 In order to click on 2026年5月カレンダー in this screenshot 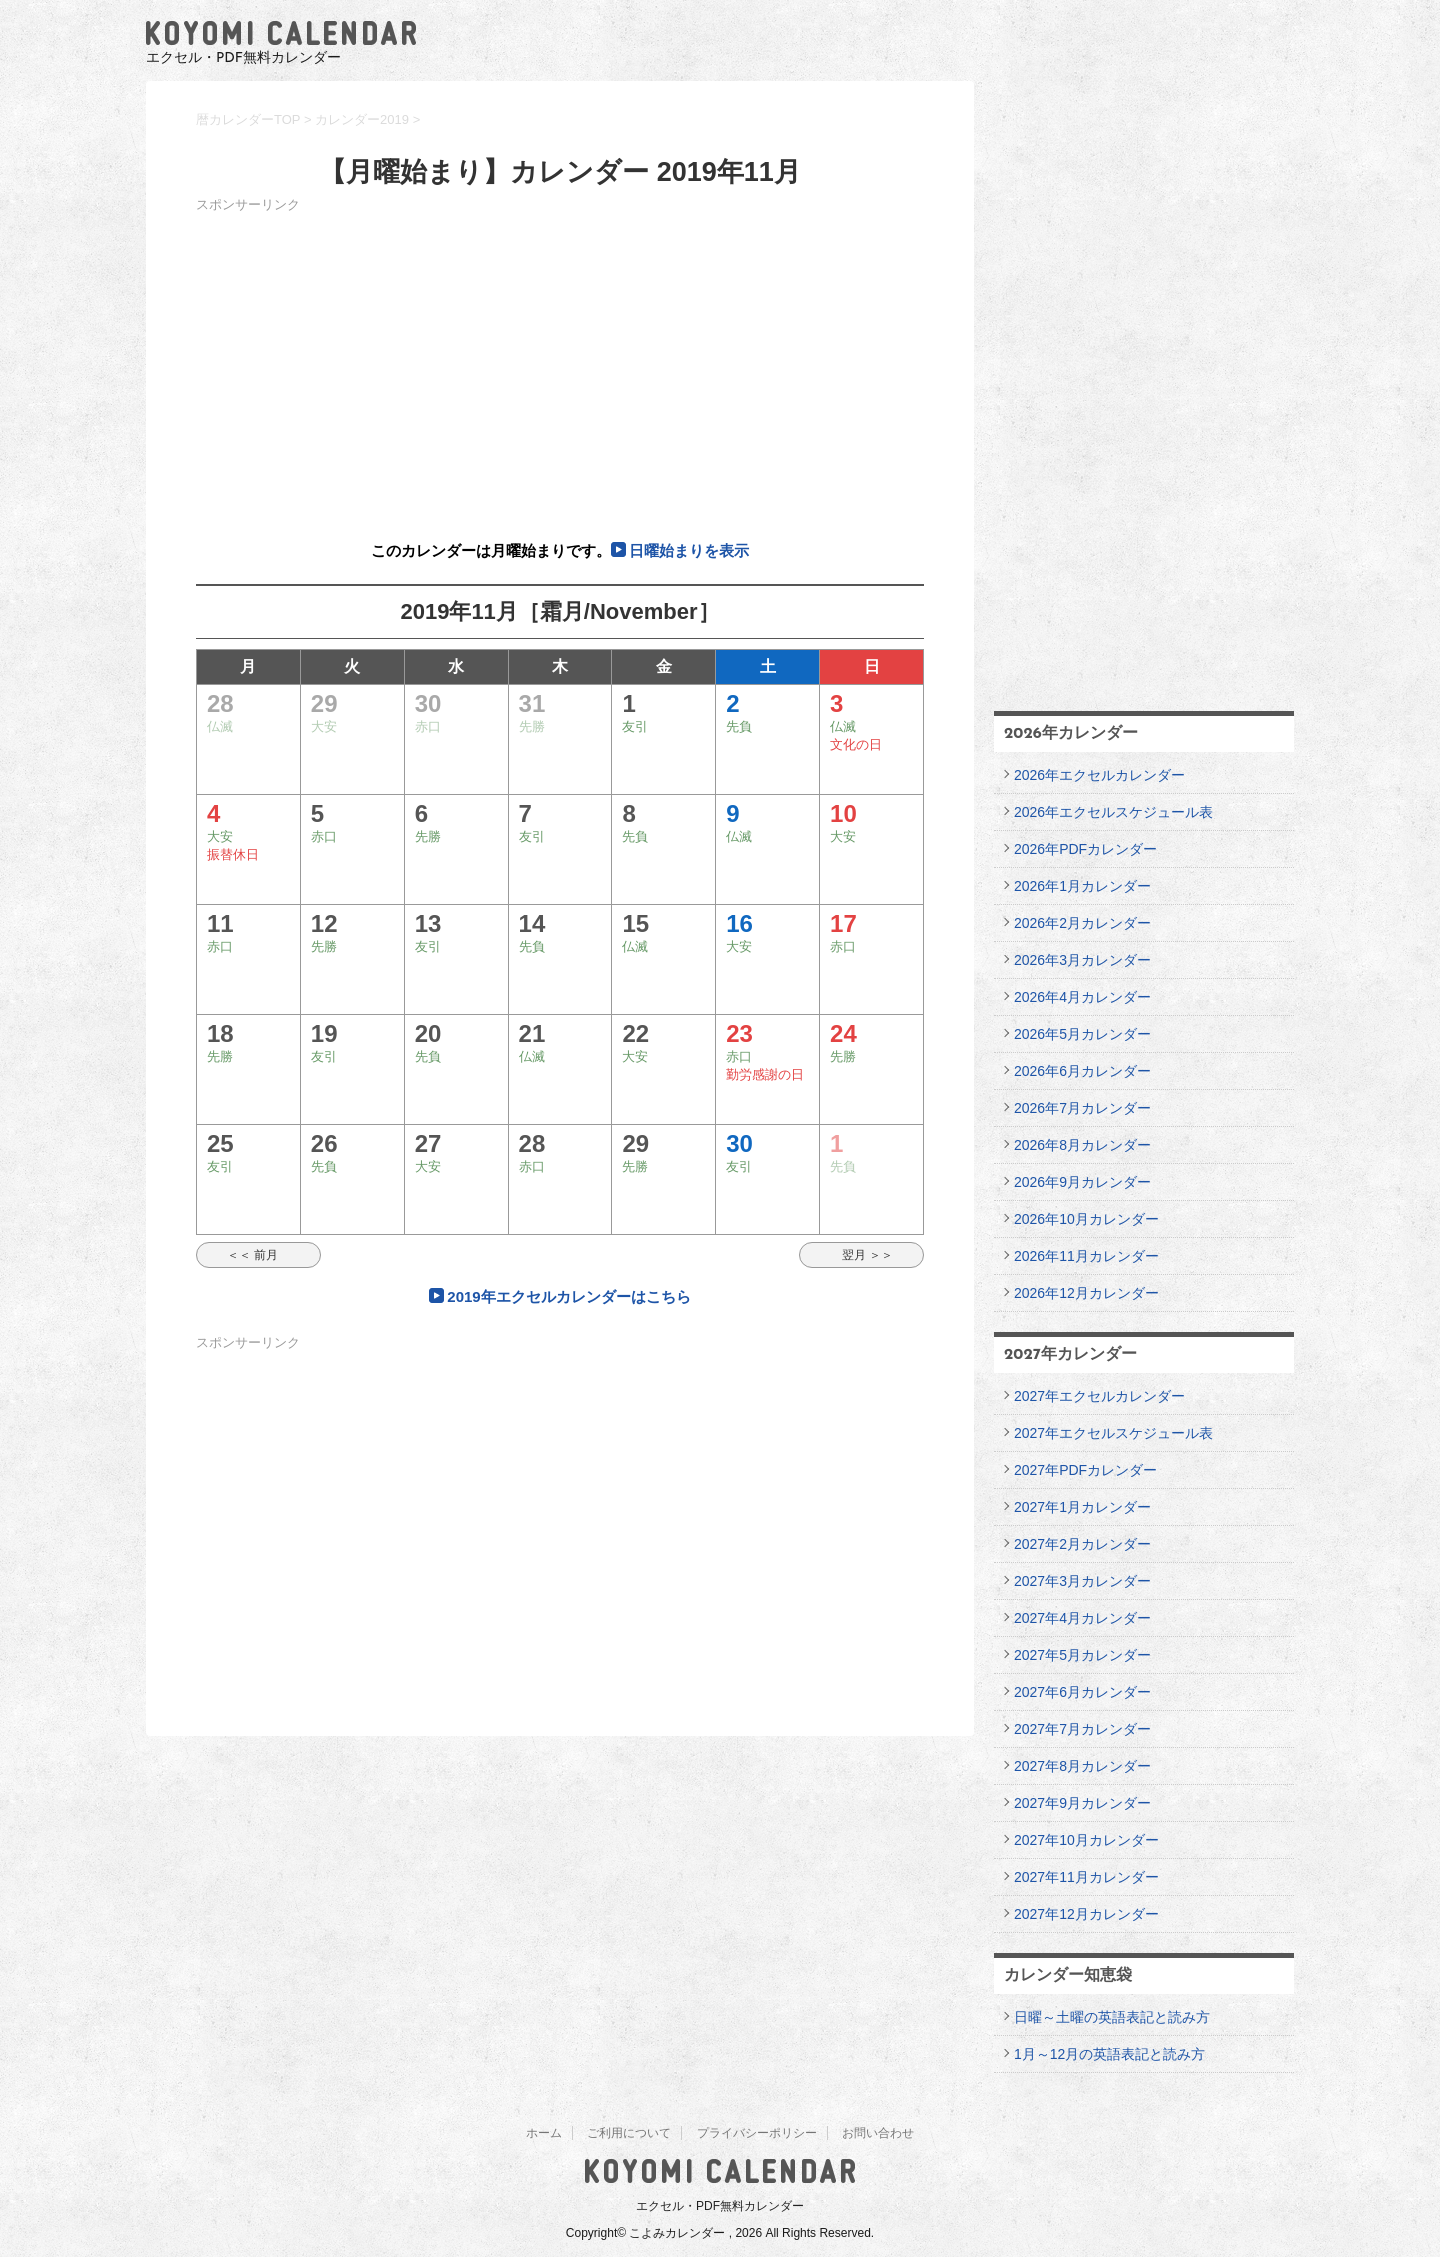, I will do `click(1082, 1034)`.